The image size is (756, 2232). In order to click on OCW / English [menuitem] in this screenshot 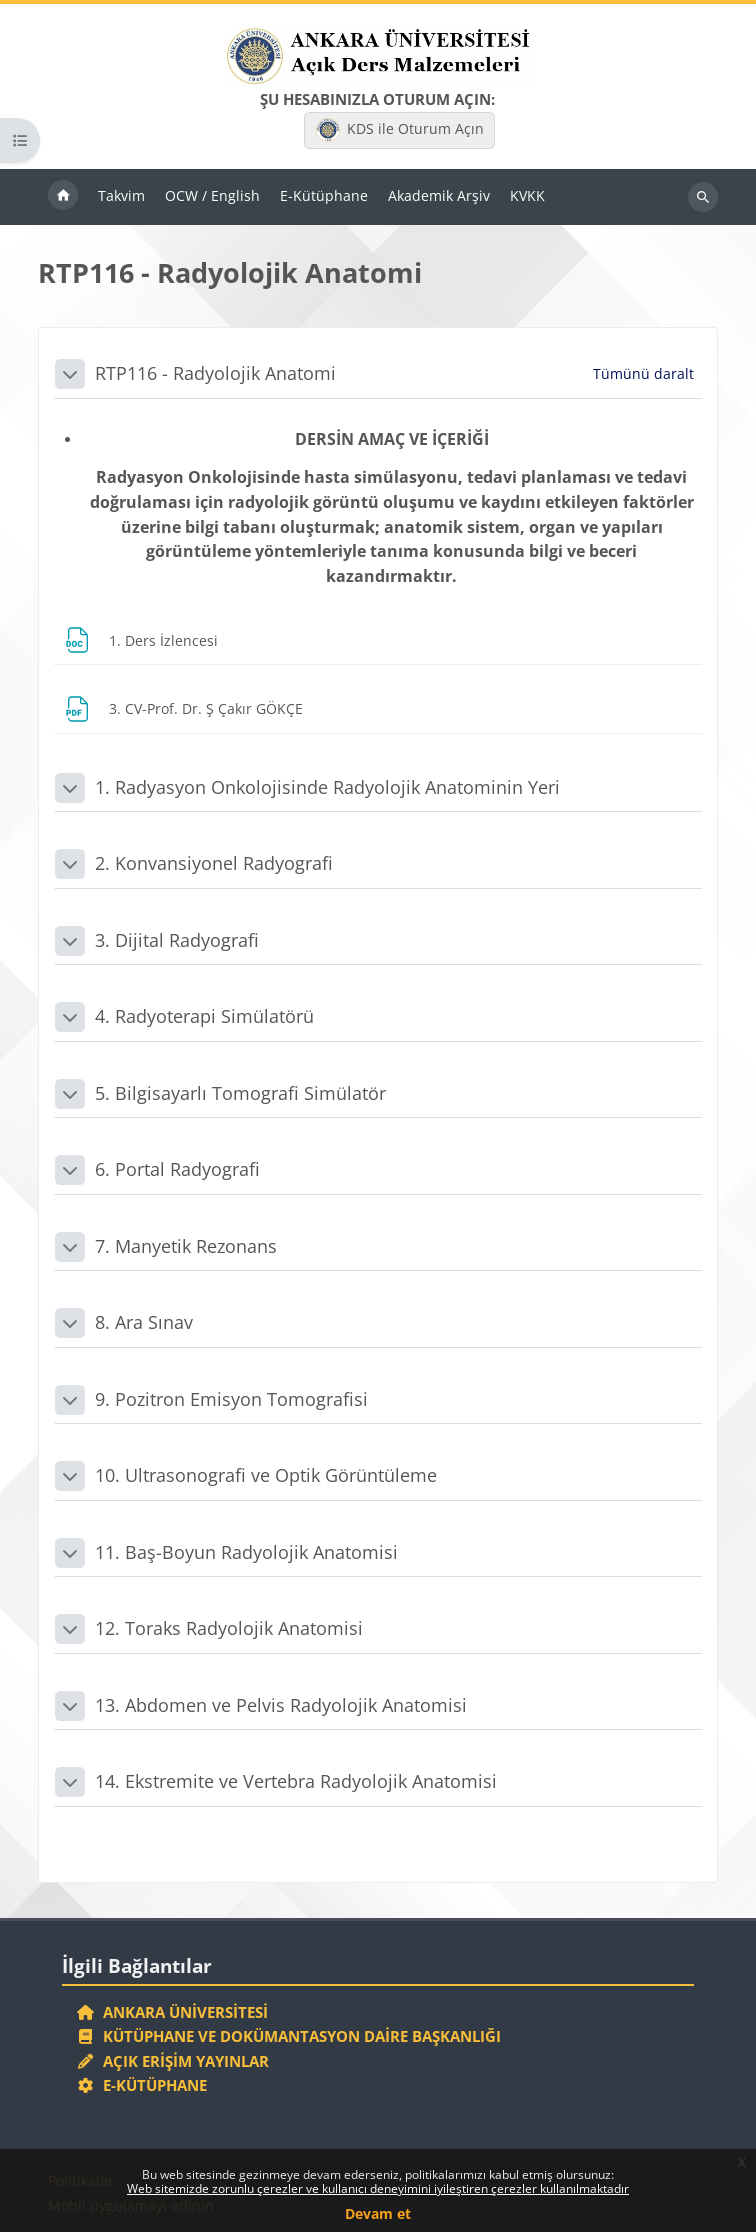, I will do `click(212, 195)`.